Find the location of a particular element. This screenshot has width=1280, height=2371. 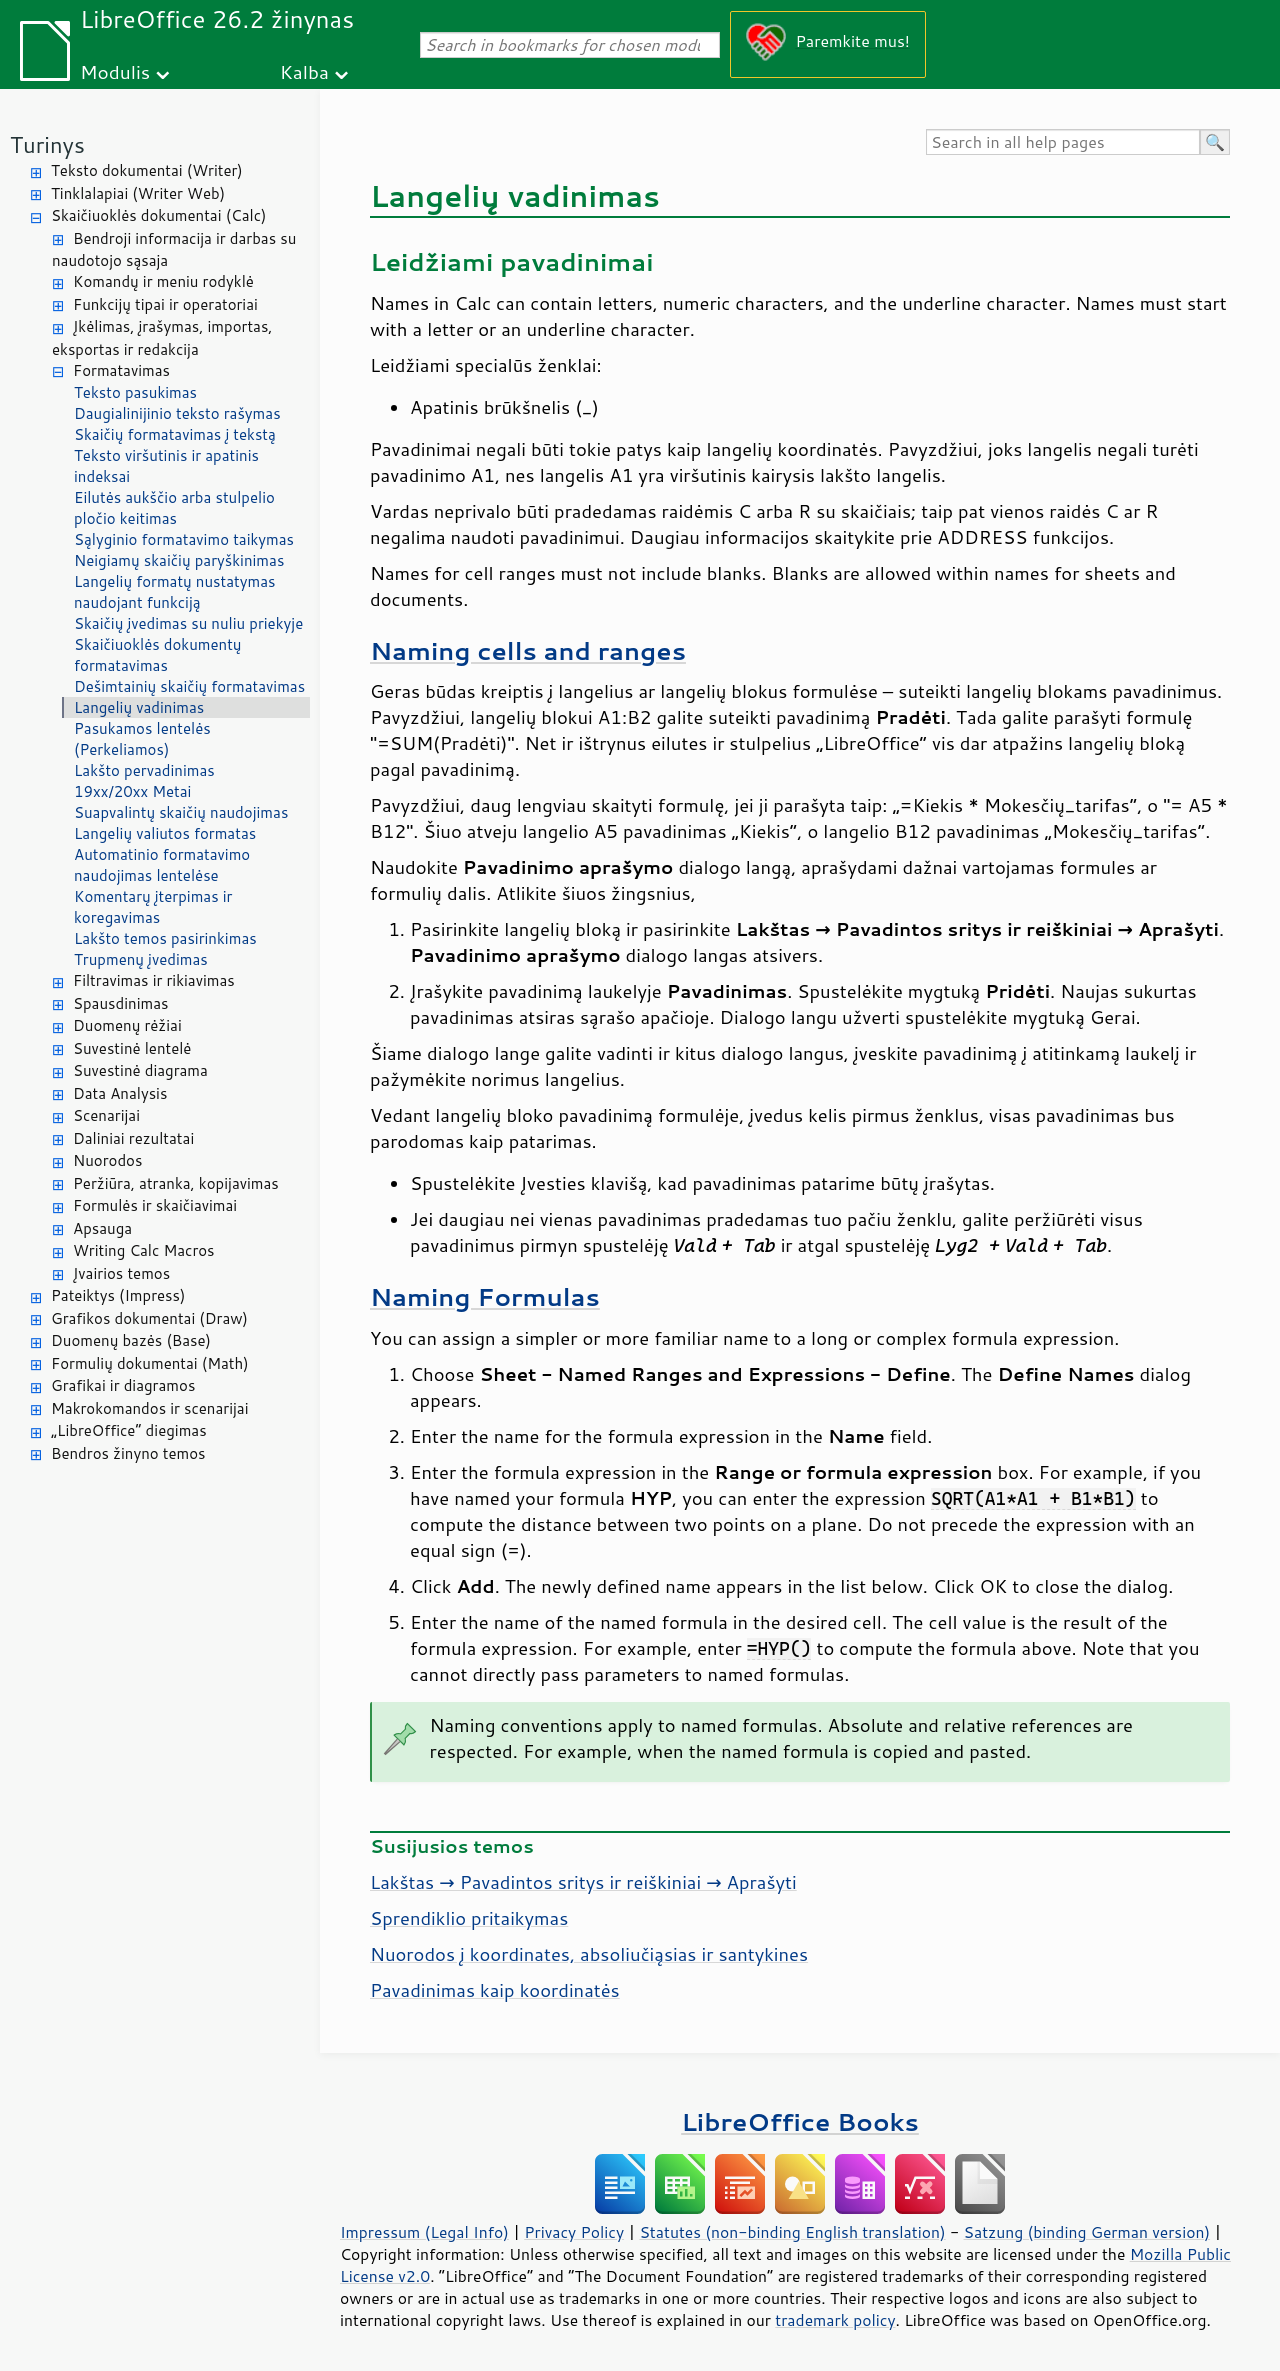

Skaičiuoklės dokumentų formatavimas is located at coordinates (158, 655).